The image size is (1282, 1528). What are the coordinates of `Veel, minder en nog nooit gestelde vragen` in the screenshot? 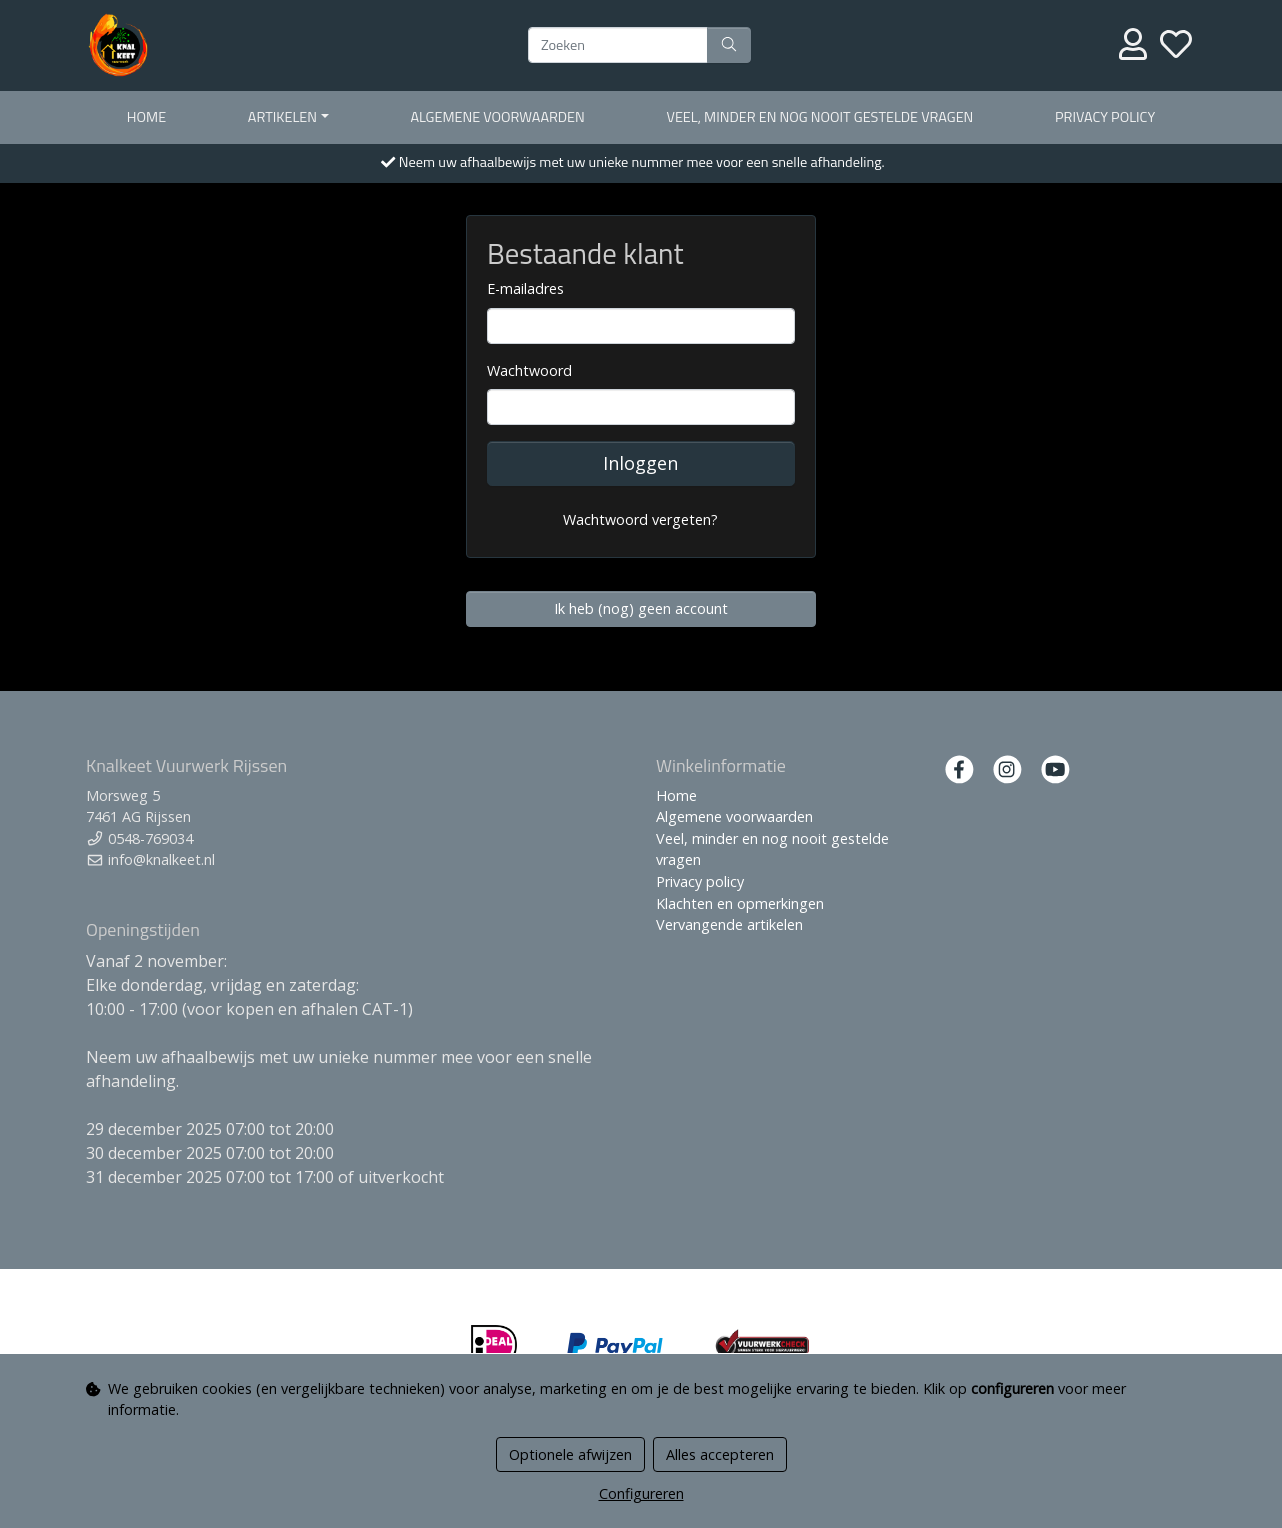 It's located at (820, 117).